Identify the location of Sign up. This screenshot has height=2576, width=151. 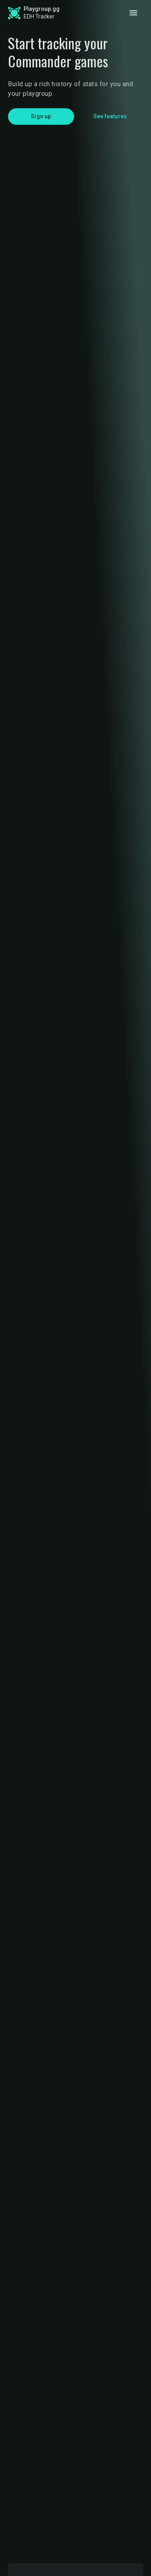
(41, 116).